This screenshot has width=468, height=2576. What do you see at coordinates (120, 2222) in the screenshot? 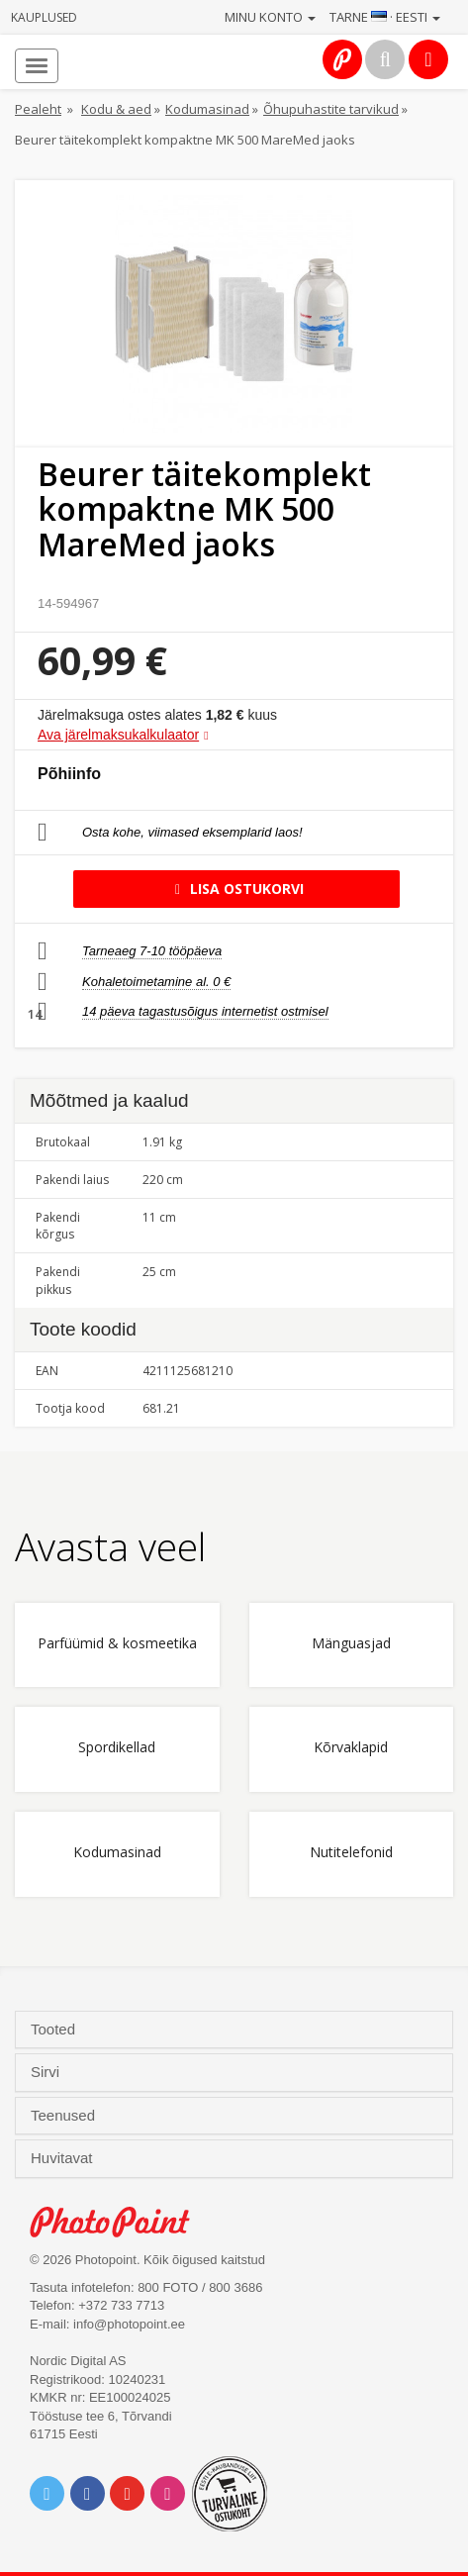
I see `Photo Point` at bounding box center [120, 2222].